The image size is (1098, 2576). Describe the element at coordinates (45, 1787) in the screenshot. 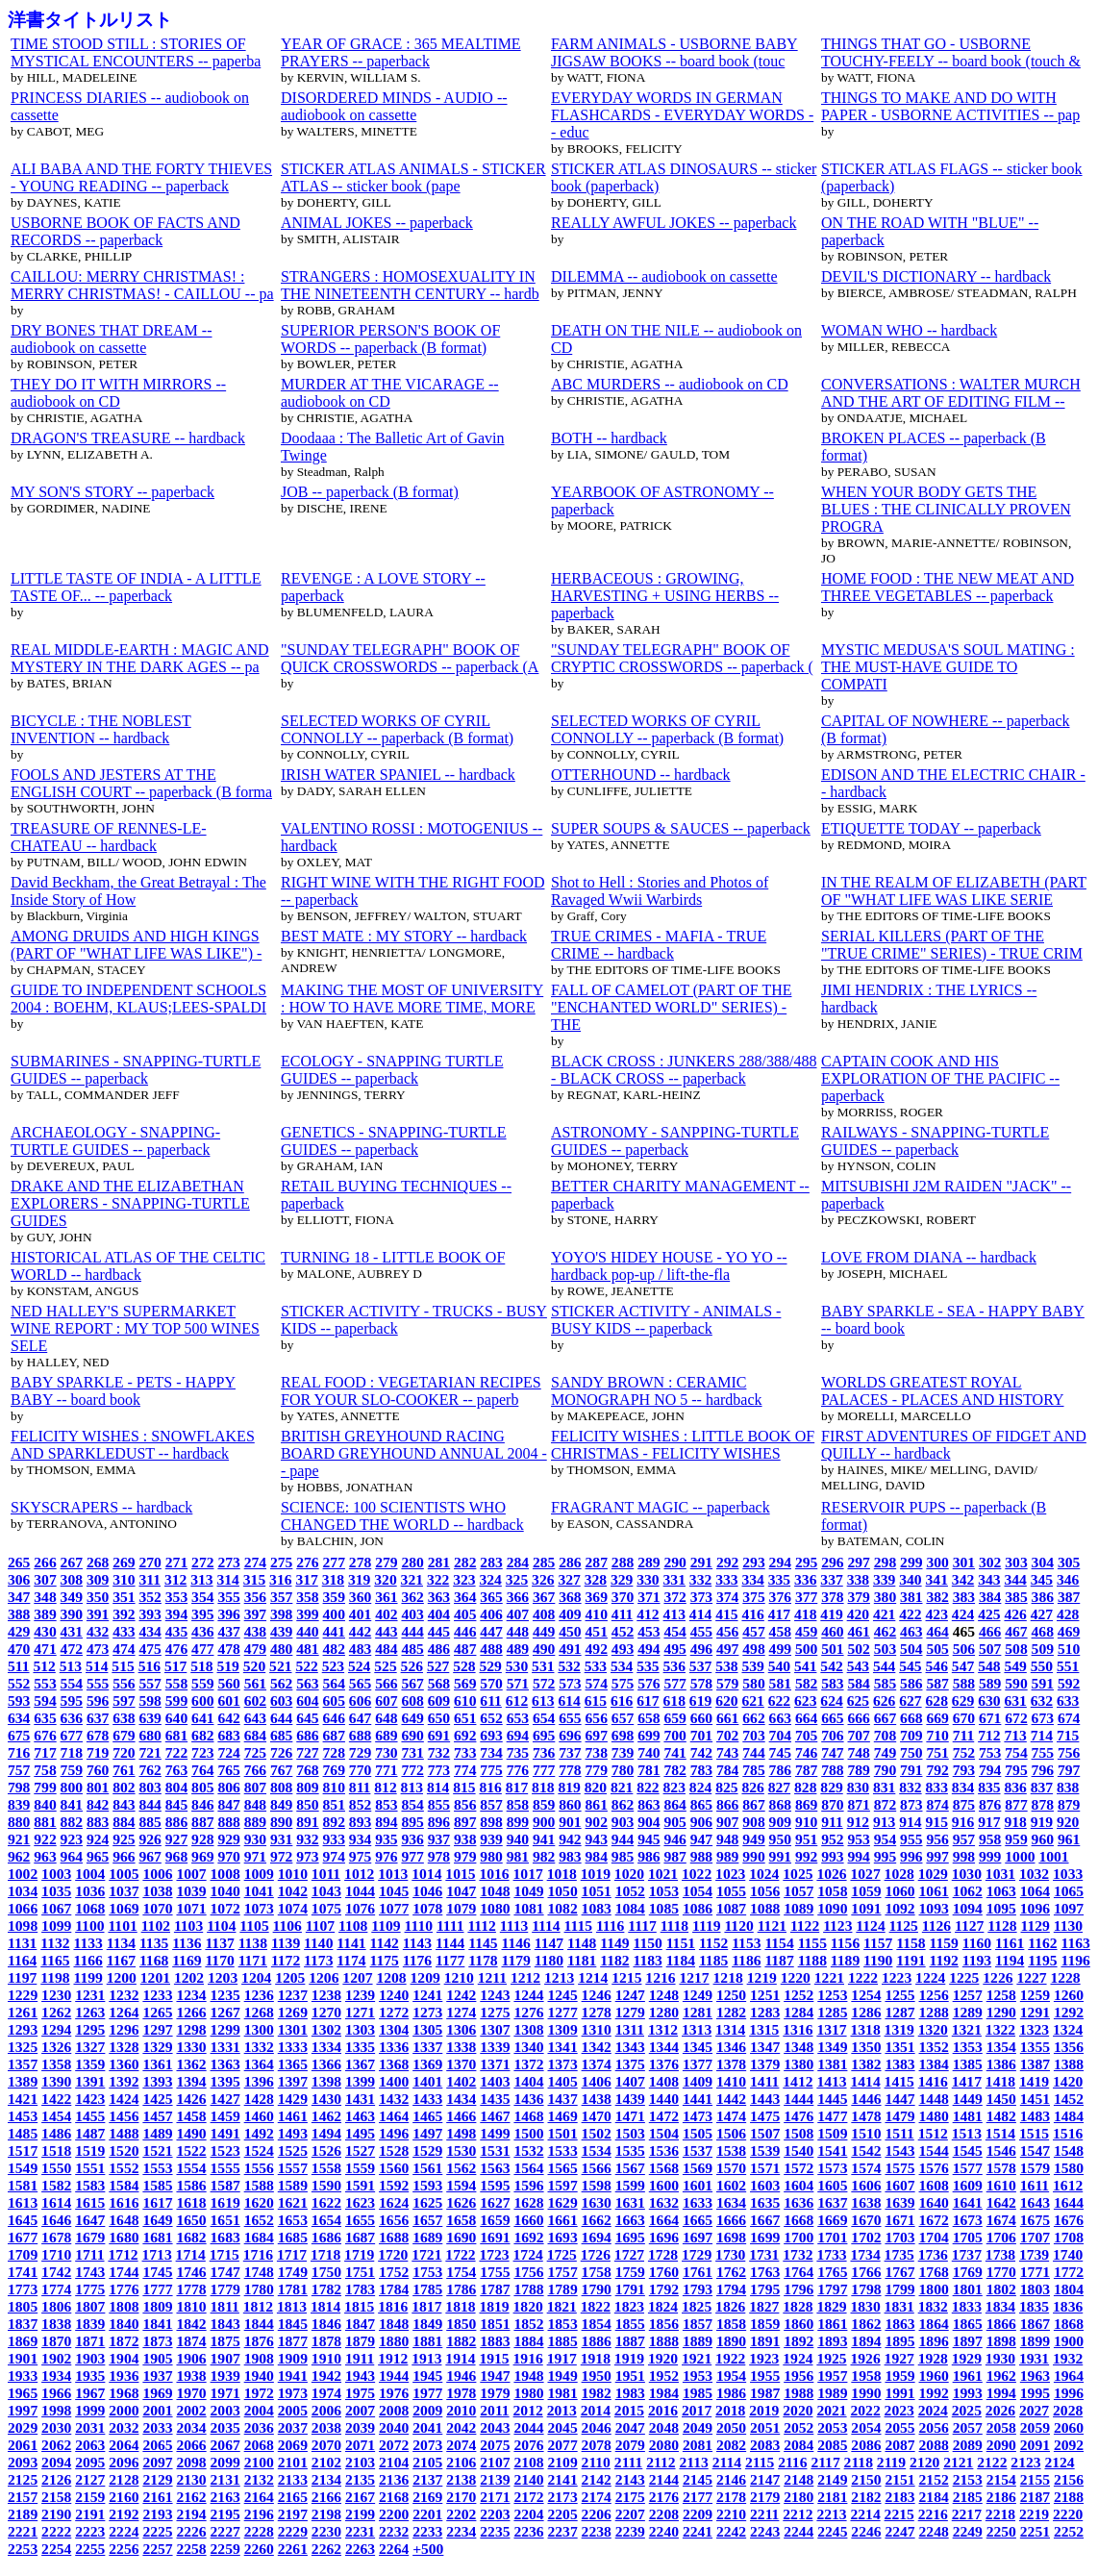

I see `799` at that location.